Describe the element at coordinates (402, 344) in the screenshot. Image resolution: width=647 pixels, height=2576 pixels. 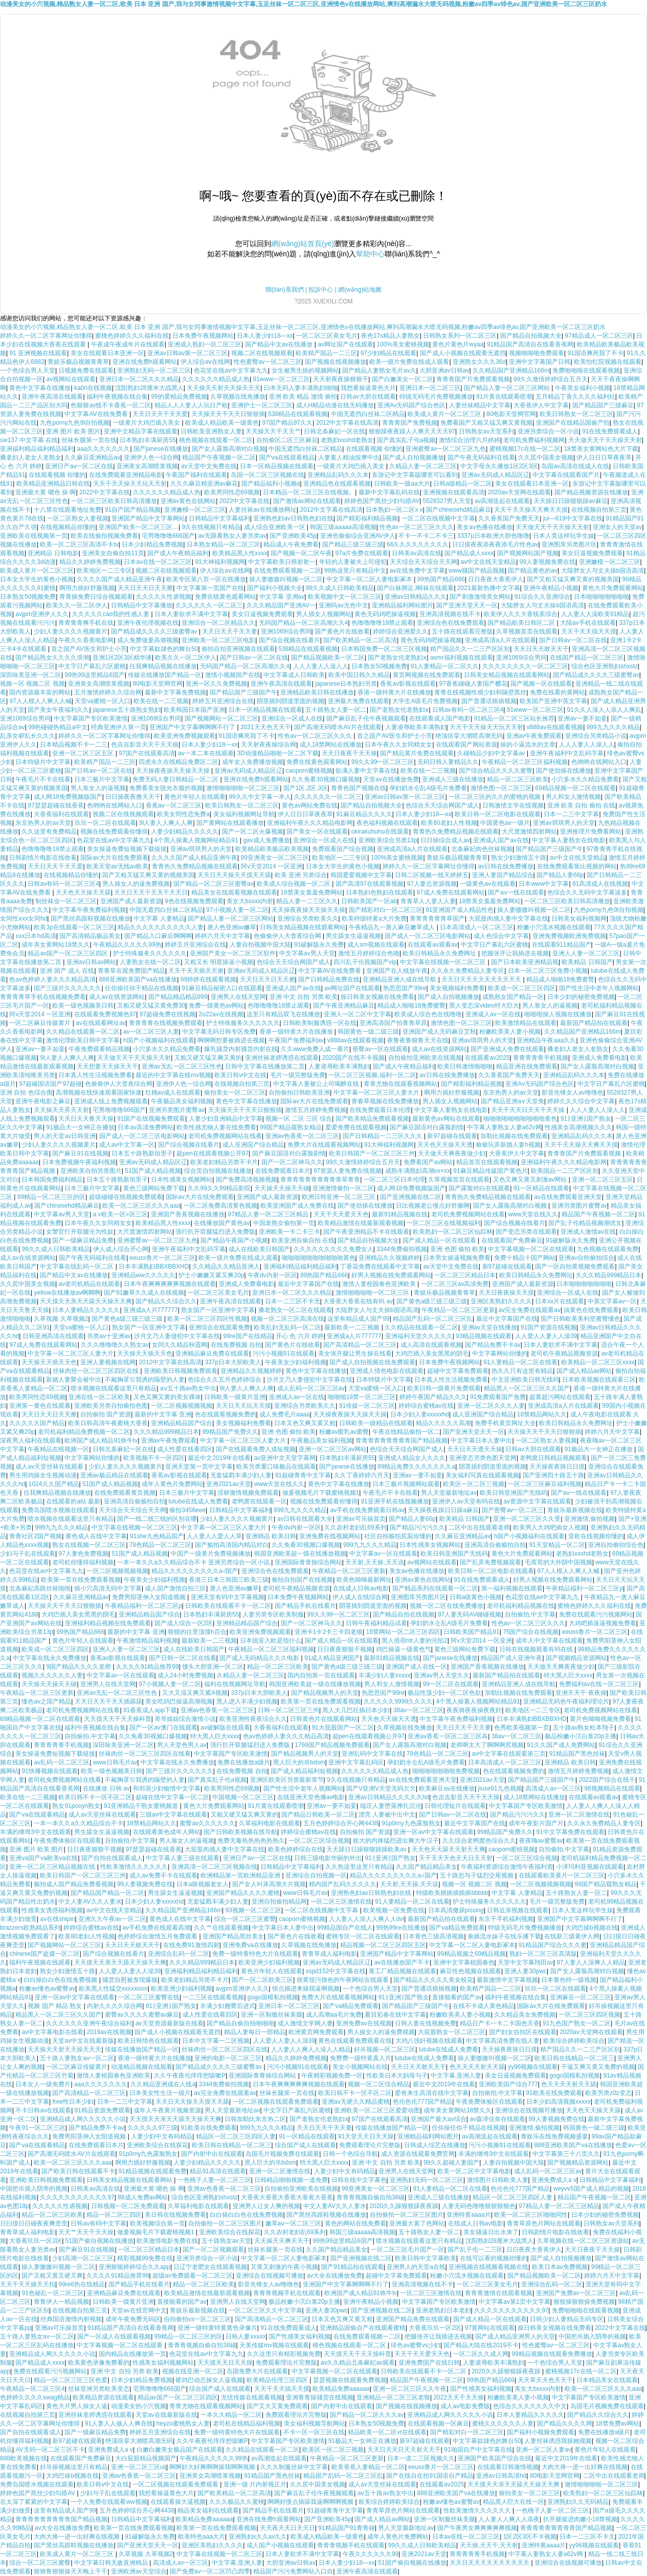
I see `100%美女蜜桃视频` at that location.